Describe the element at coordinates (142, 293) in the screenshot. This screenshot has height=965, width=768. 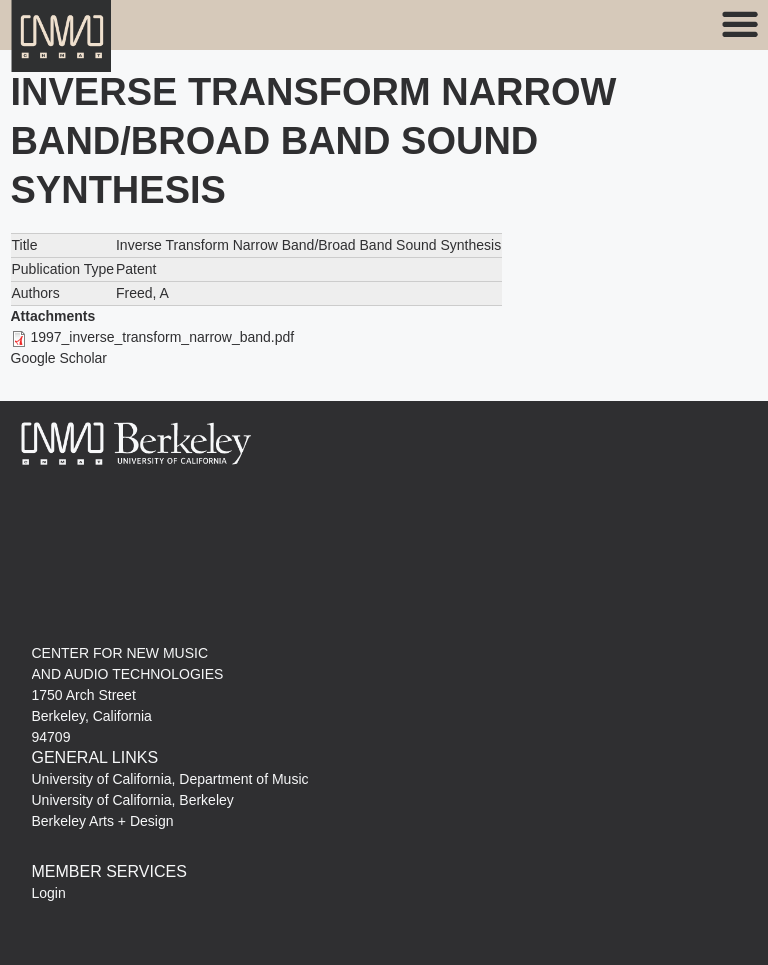
I see `Freed, A` at that location.